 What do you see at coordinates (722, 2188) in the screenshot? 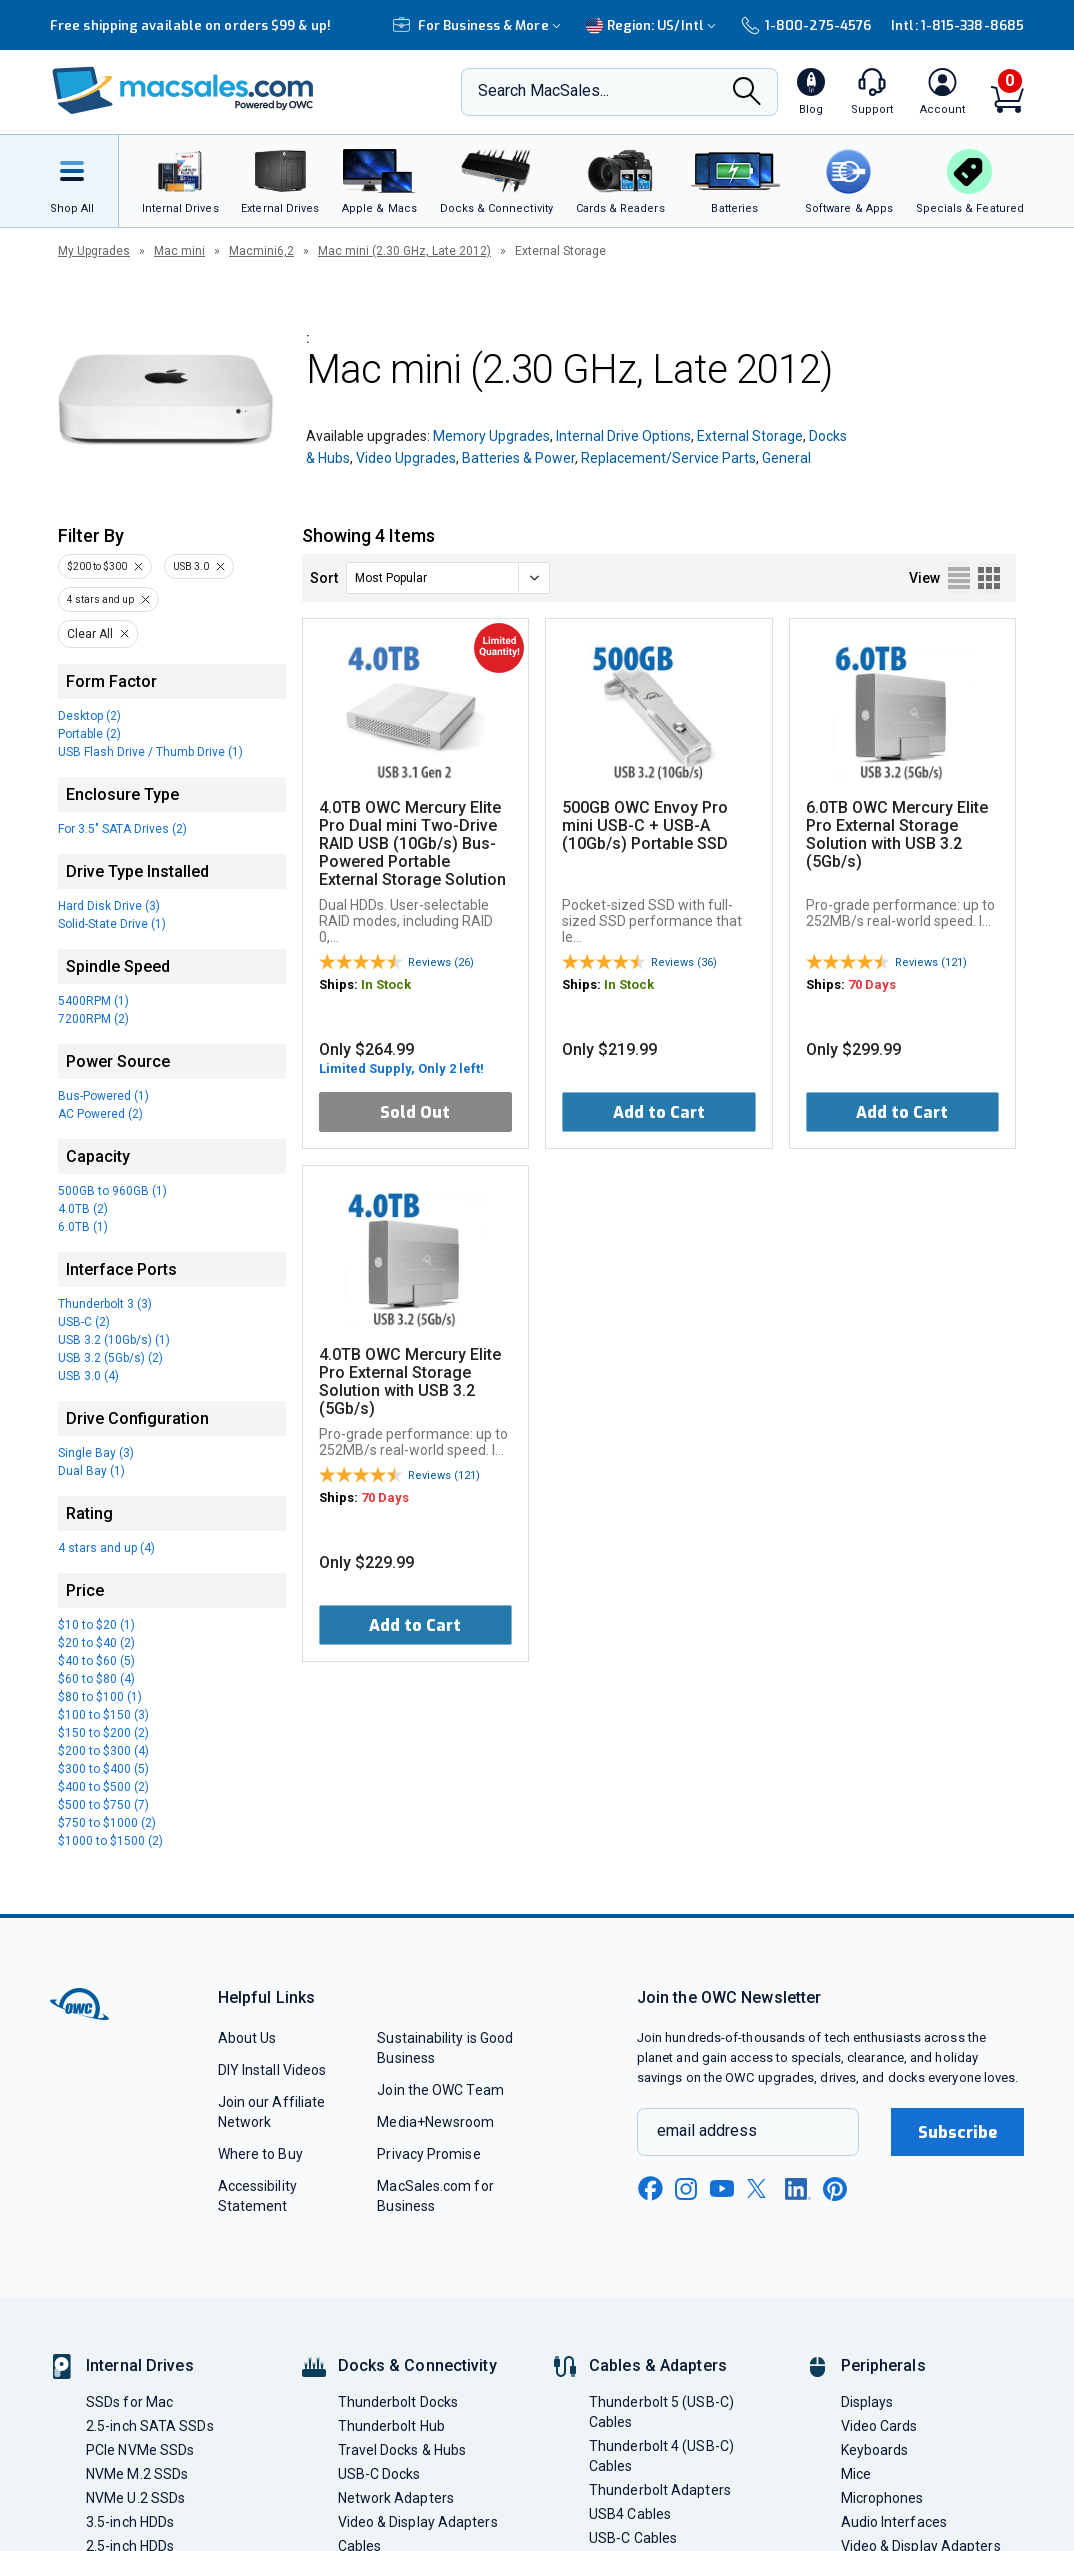
I see `[youtube new window link]` at bounding box center [722, 2188].